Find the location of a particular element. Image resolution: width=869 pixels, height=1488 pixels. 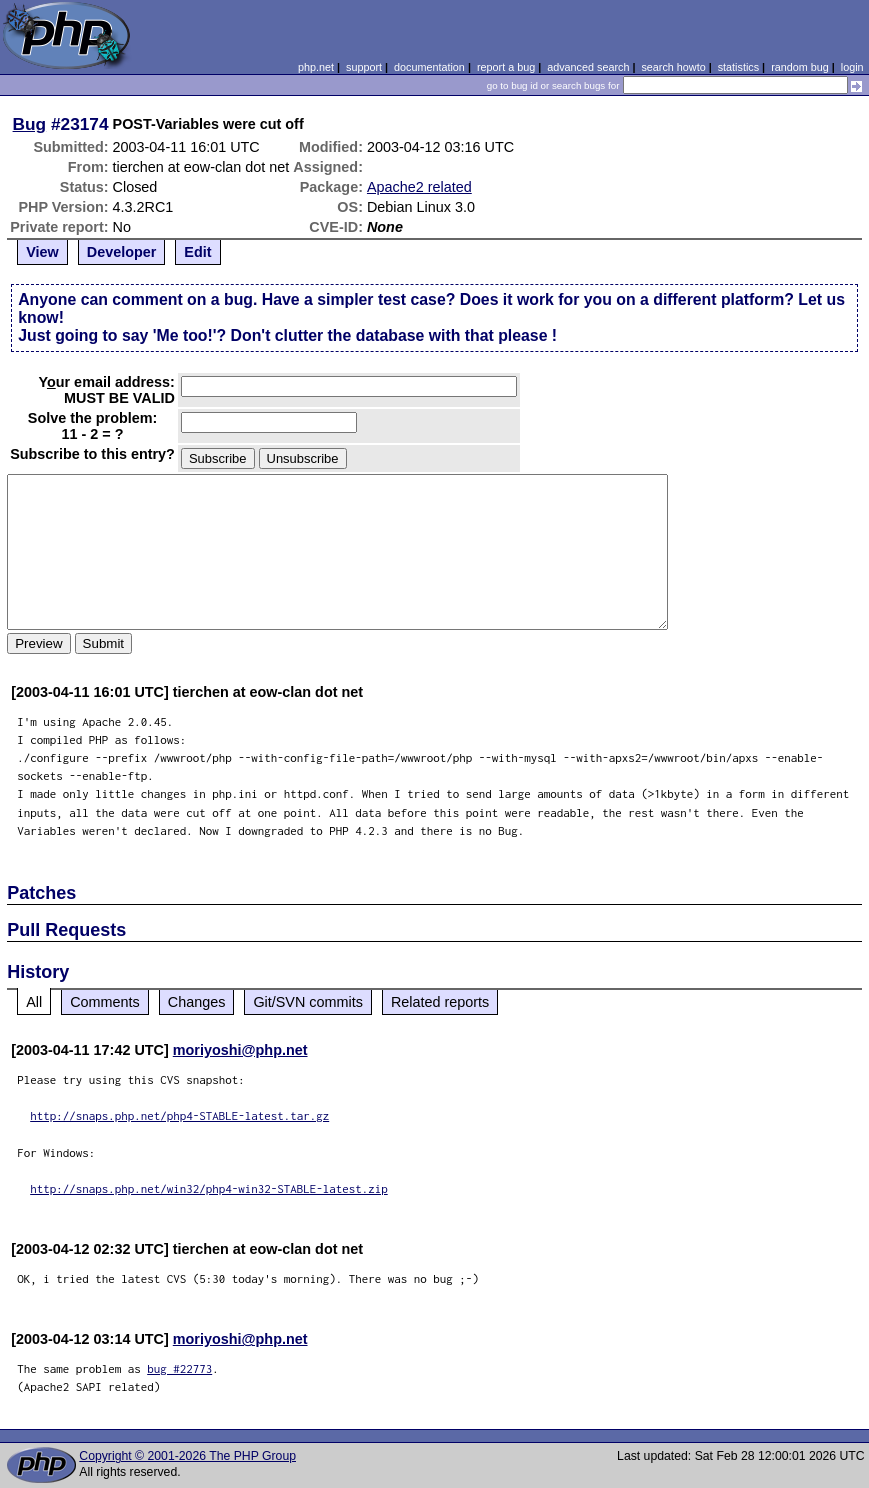

php.net is located at coordinates (316, 67).